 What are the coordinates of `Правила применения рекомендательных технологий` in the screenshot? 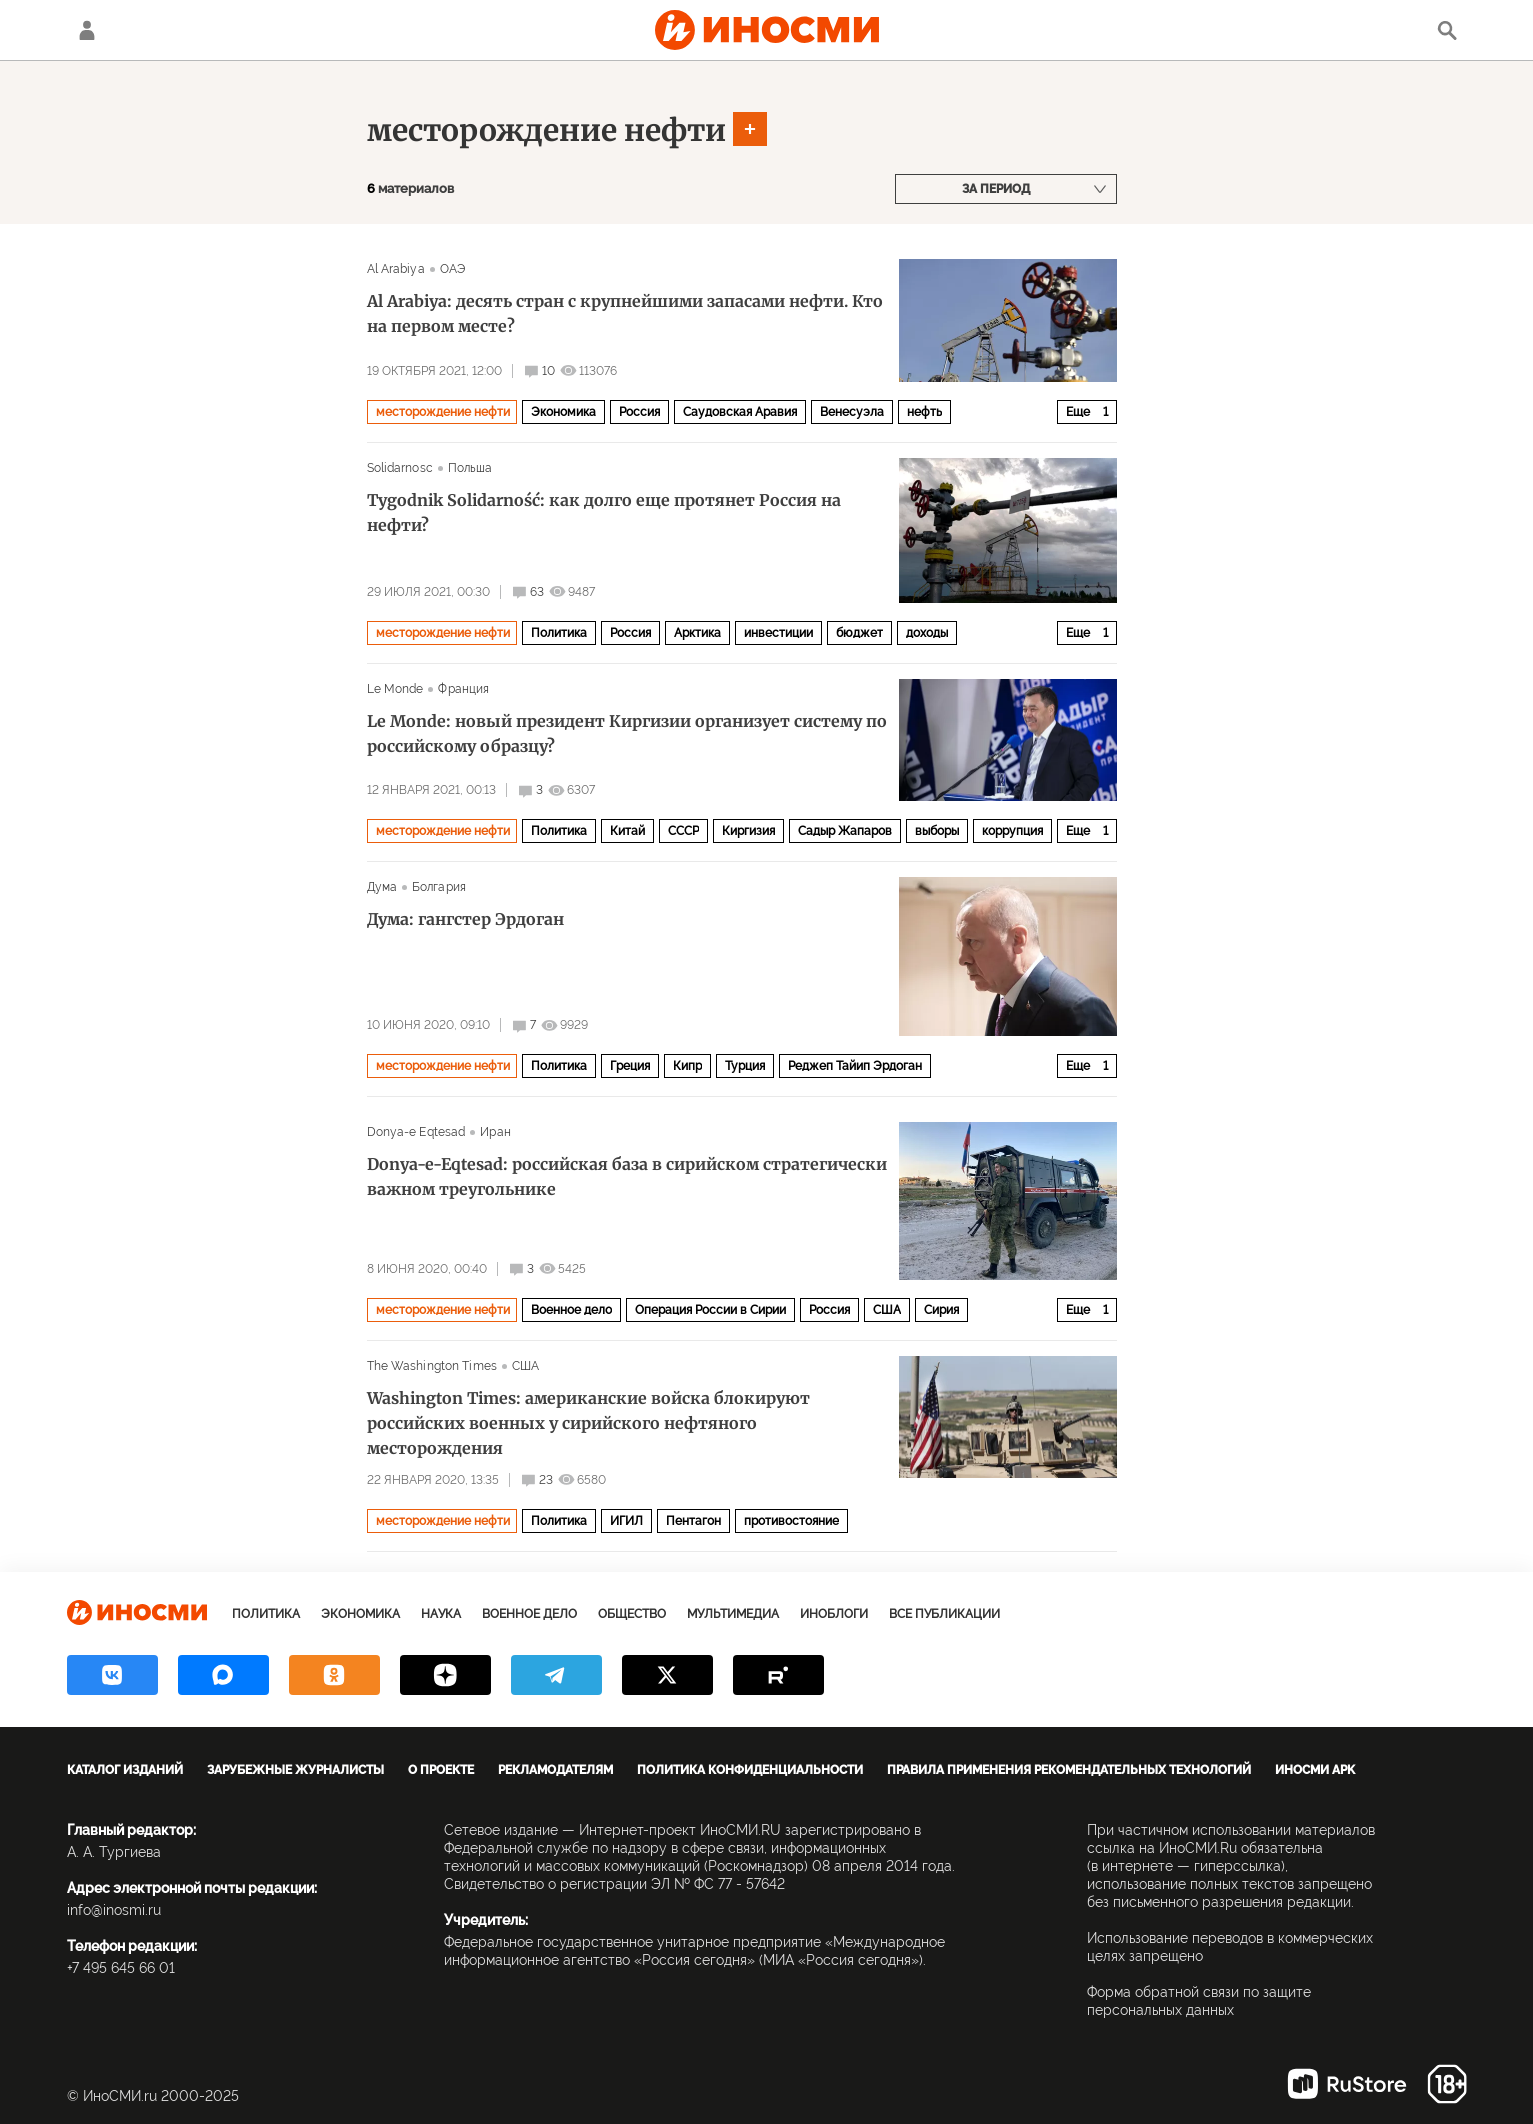 It's located at (1069, 1770).